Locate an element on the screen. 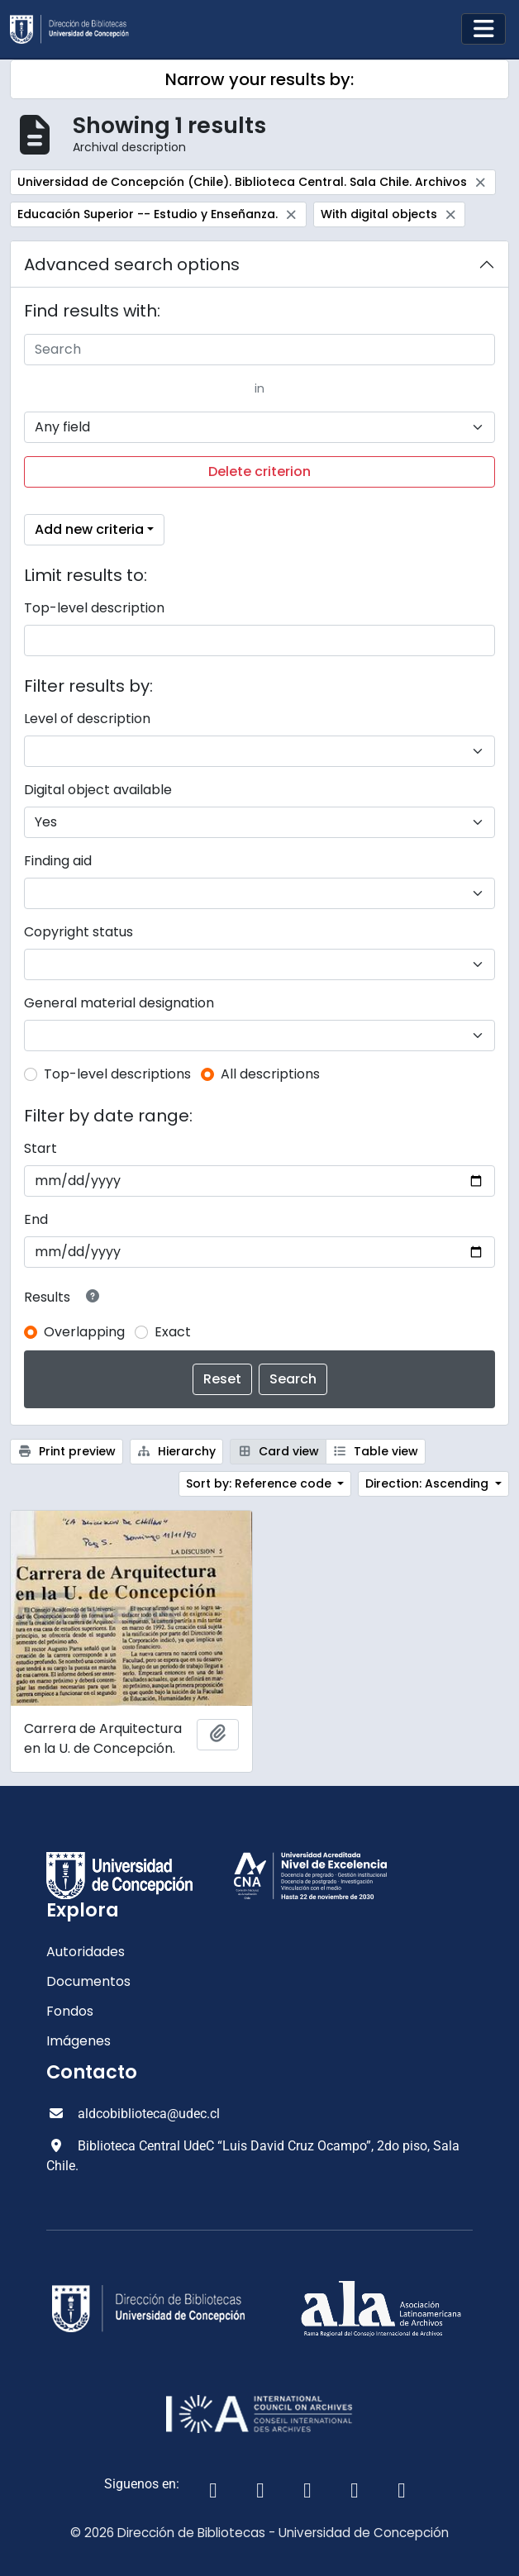 This screenshot has width=519, height=2576. Imágenes is located at coordinates (78, 2040).